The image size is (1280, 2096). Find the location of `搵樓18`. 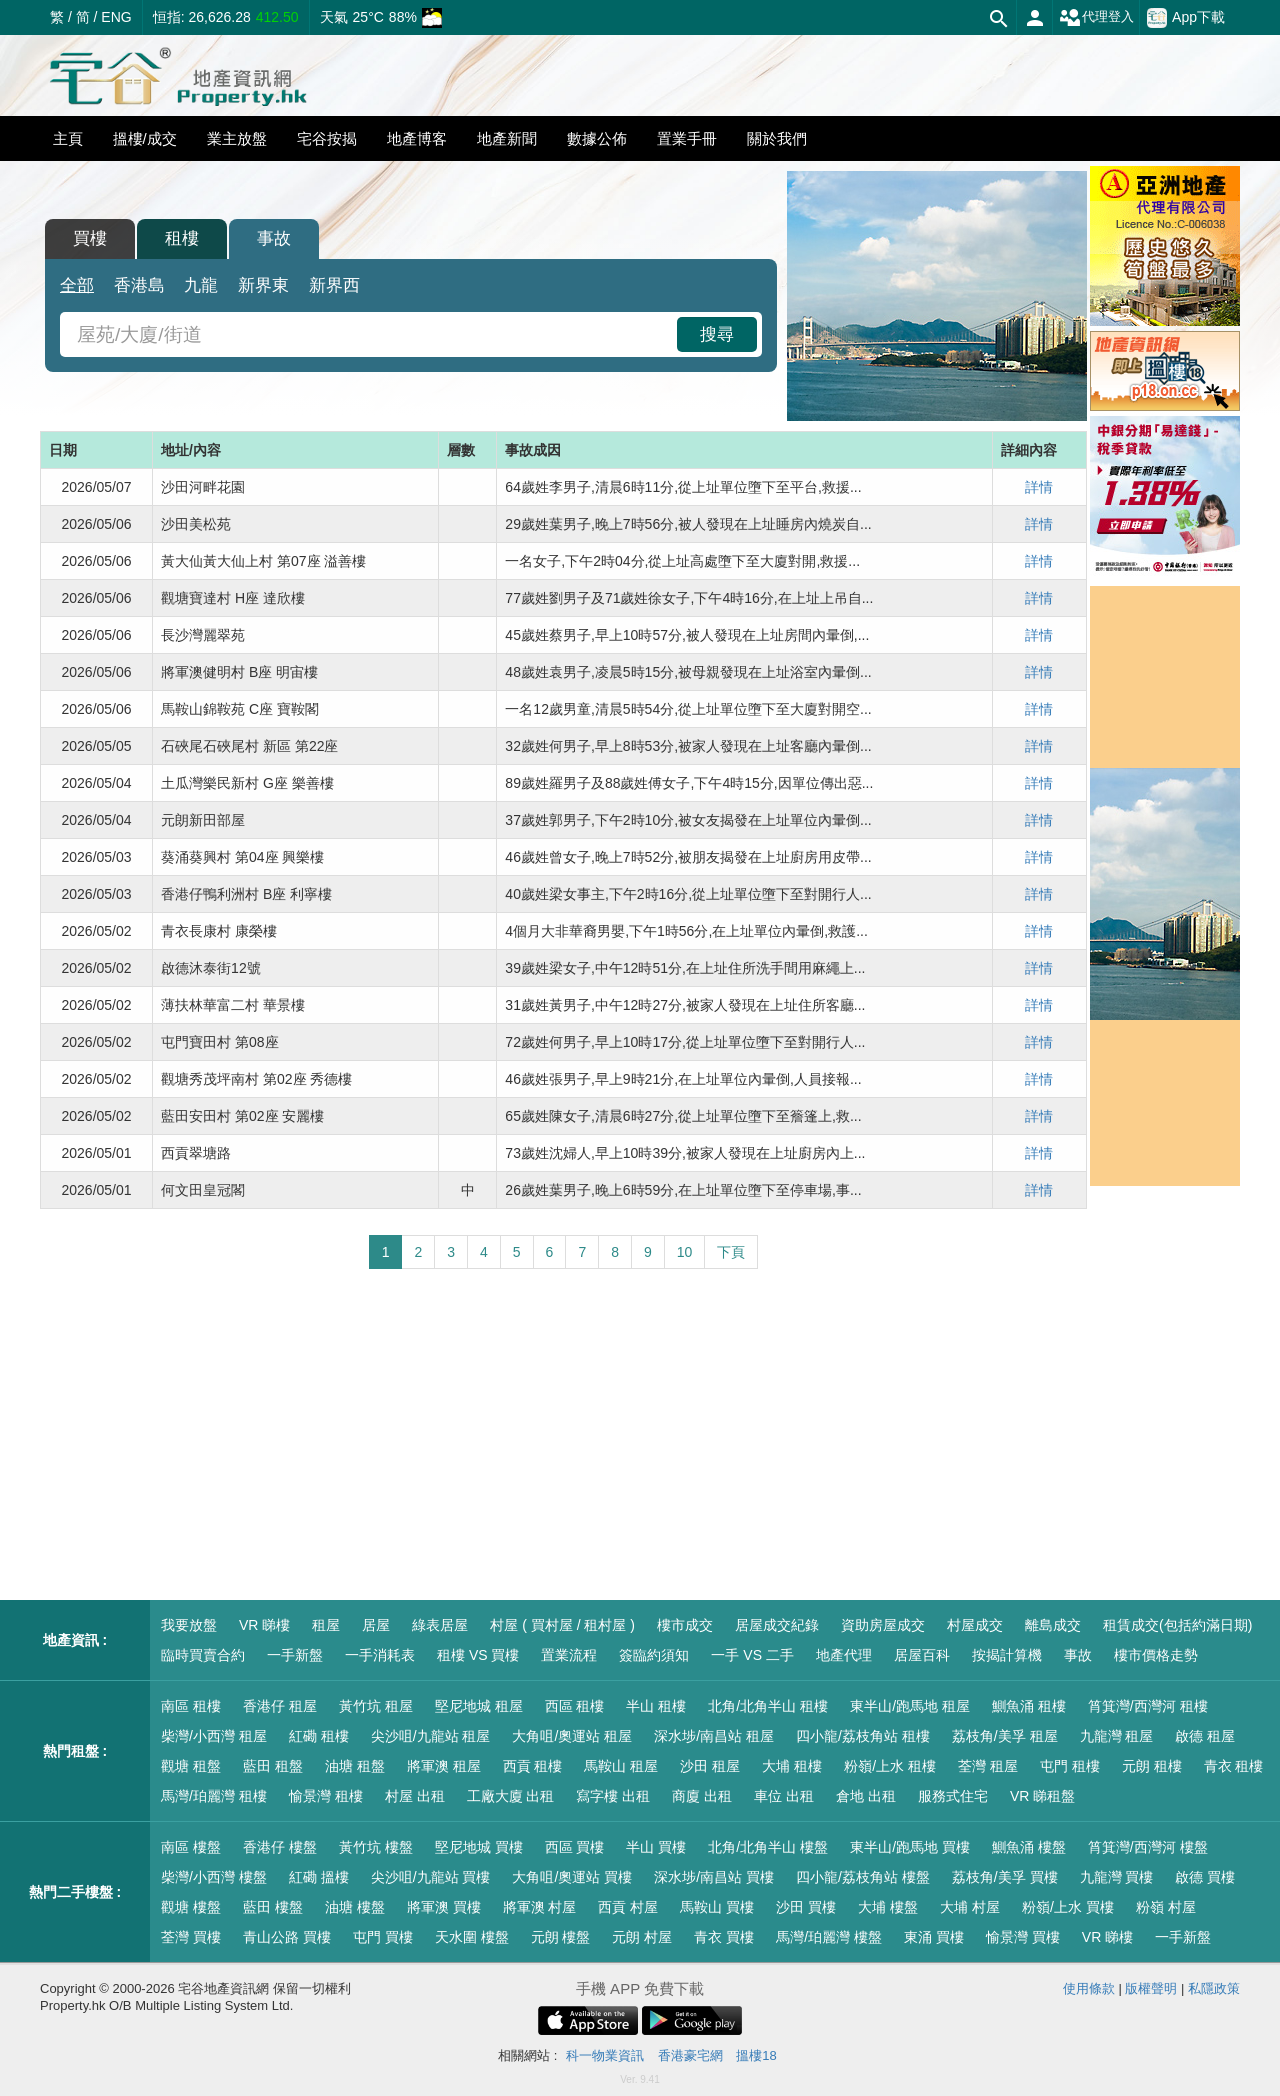

搵樓18 is located at coordinates (756, 2055).